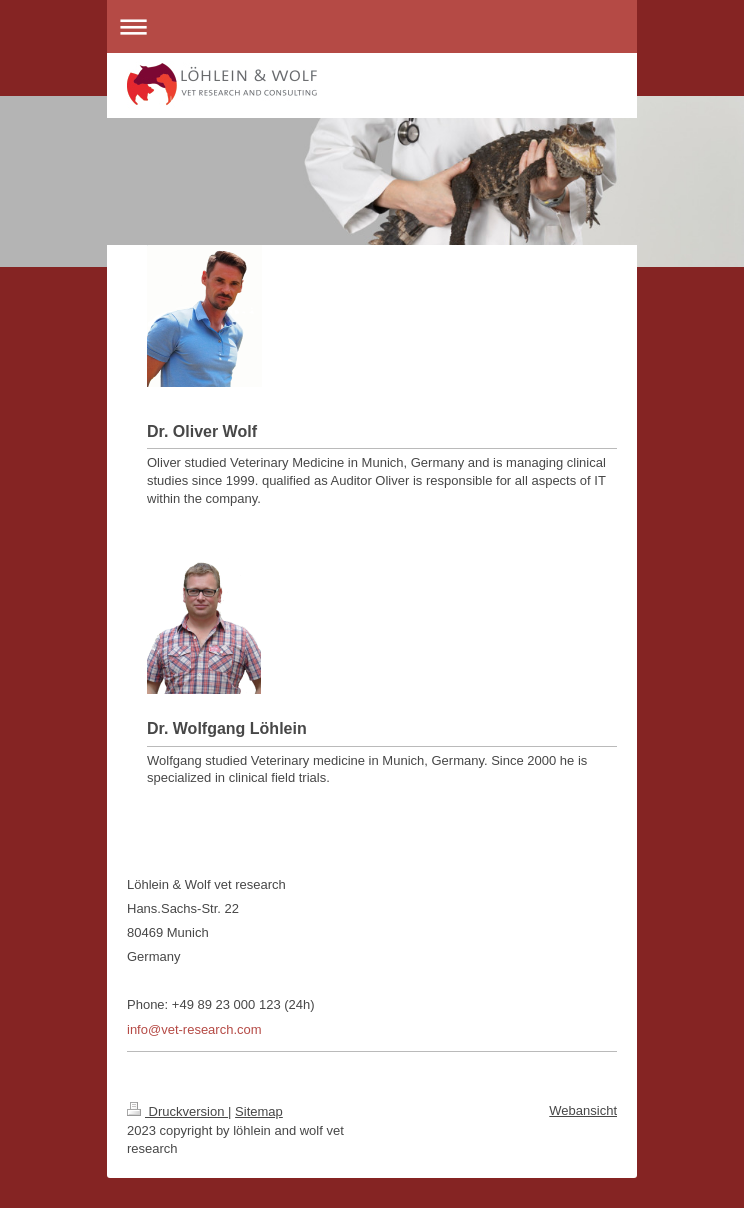 The image size is (744, 1208). What do you see at coordinates (372, 26) in the screenshot?
I see `Navigation aufklappen/zuklappen` at bounding box center [372, 26].